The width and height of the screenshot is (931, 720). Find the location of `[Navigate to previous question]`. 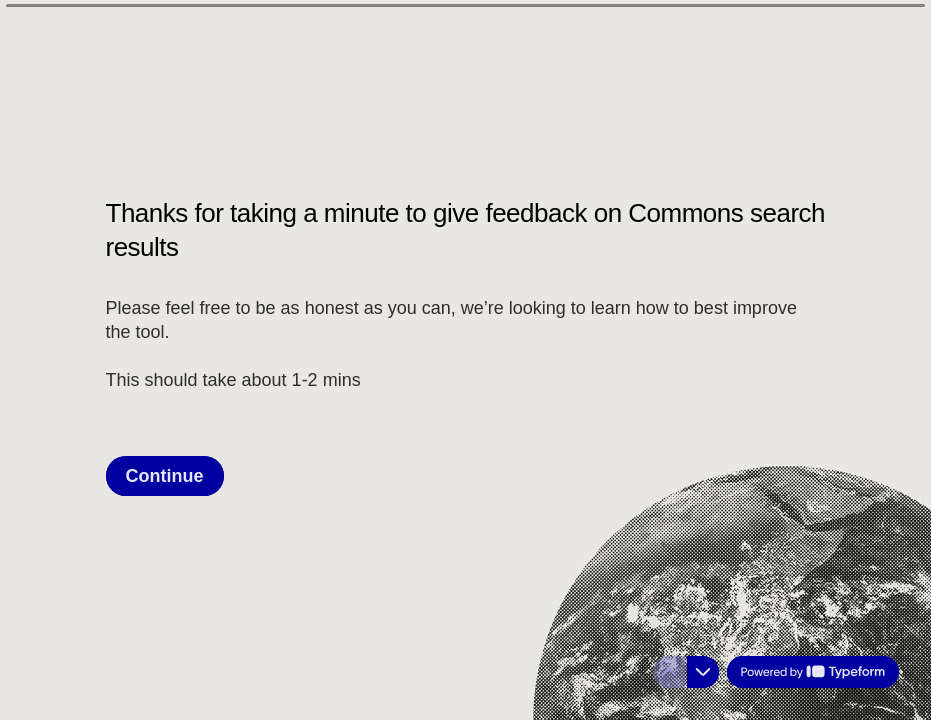

[Navigate to previous question] is located at coordinates (669, 672).